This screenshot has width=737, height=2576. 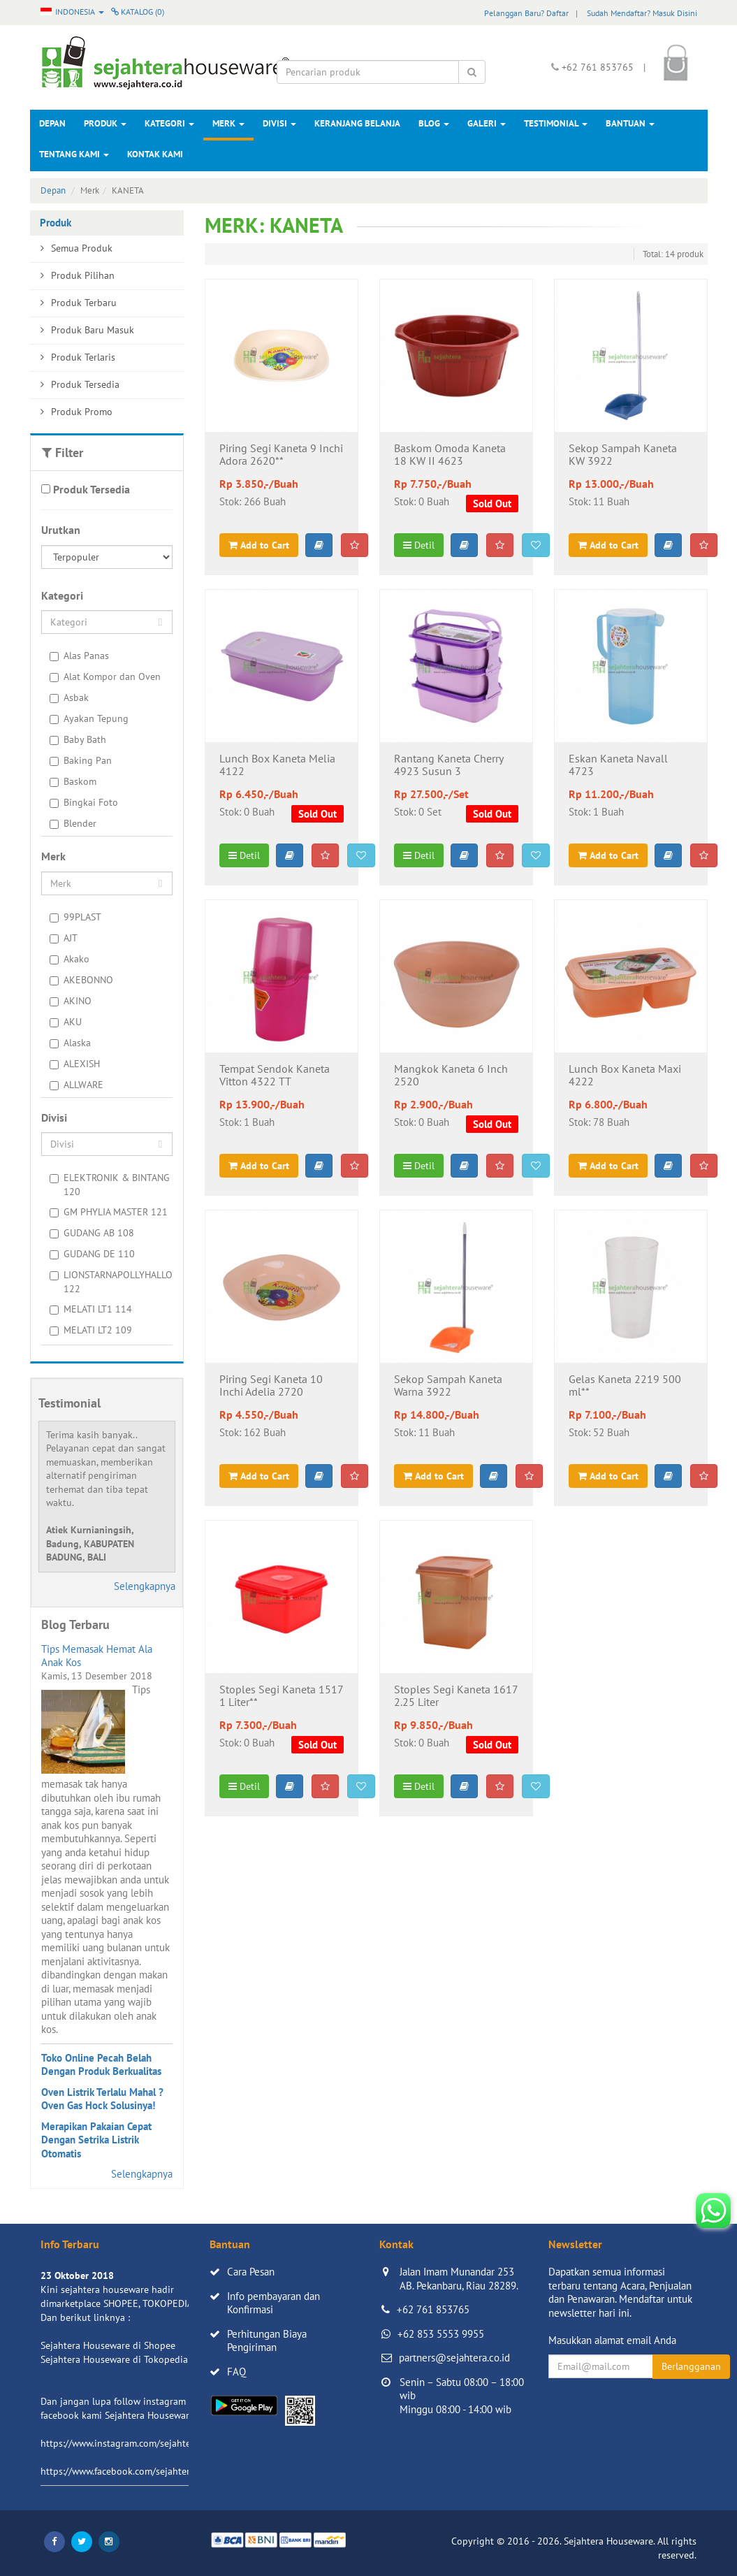 I want to click on https://www.facebook.com/sejahtera.co.id, so click(x=129, y=2471).